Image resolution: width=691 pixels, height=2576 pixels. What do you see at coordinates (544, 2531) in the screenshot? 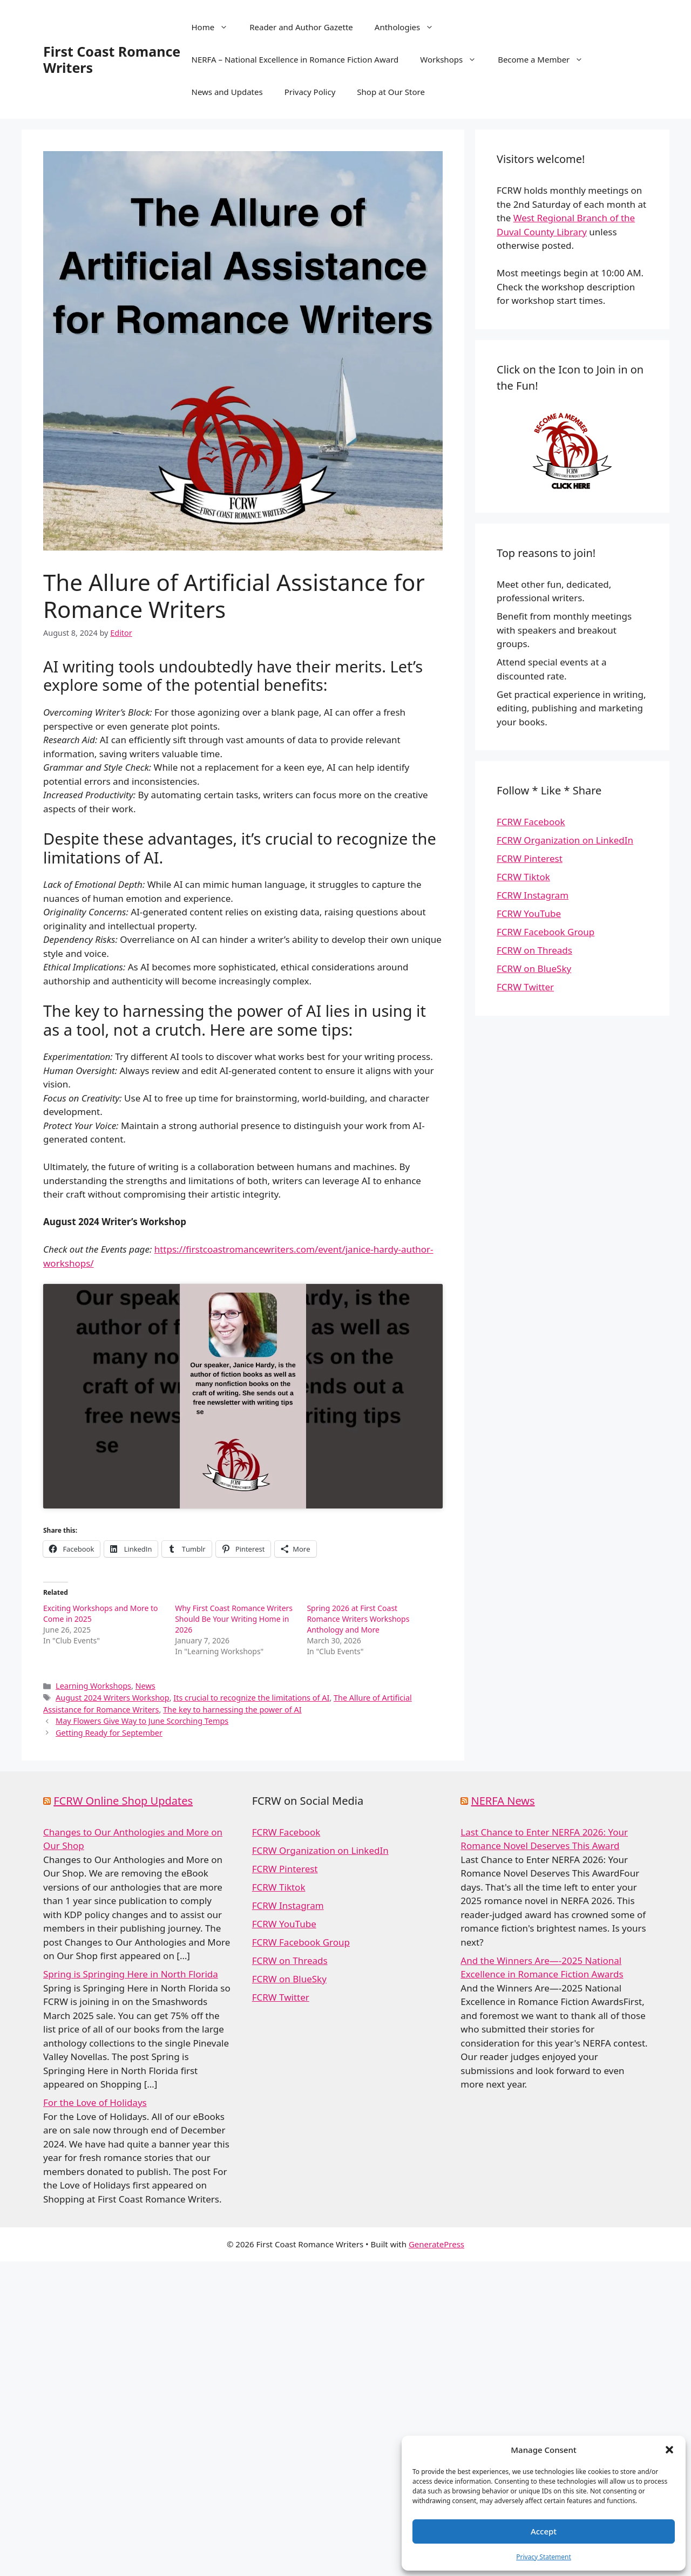
I see `Accept` at bounding box center [544, 2531].